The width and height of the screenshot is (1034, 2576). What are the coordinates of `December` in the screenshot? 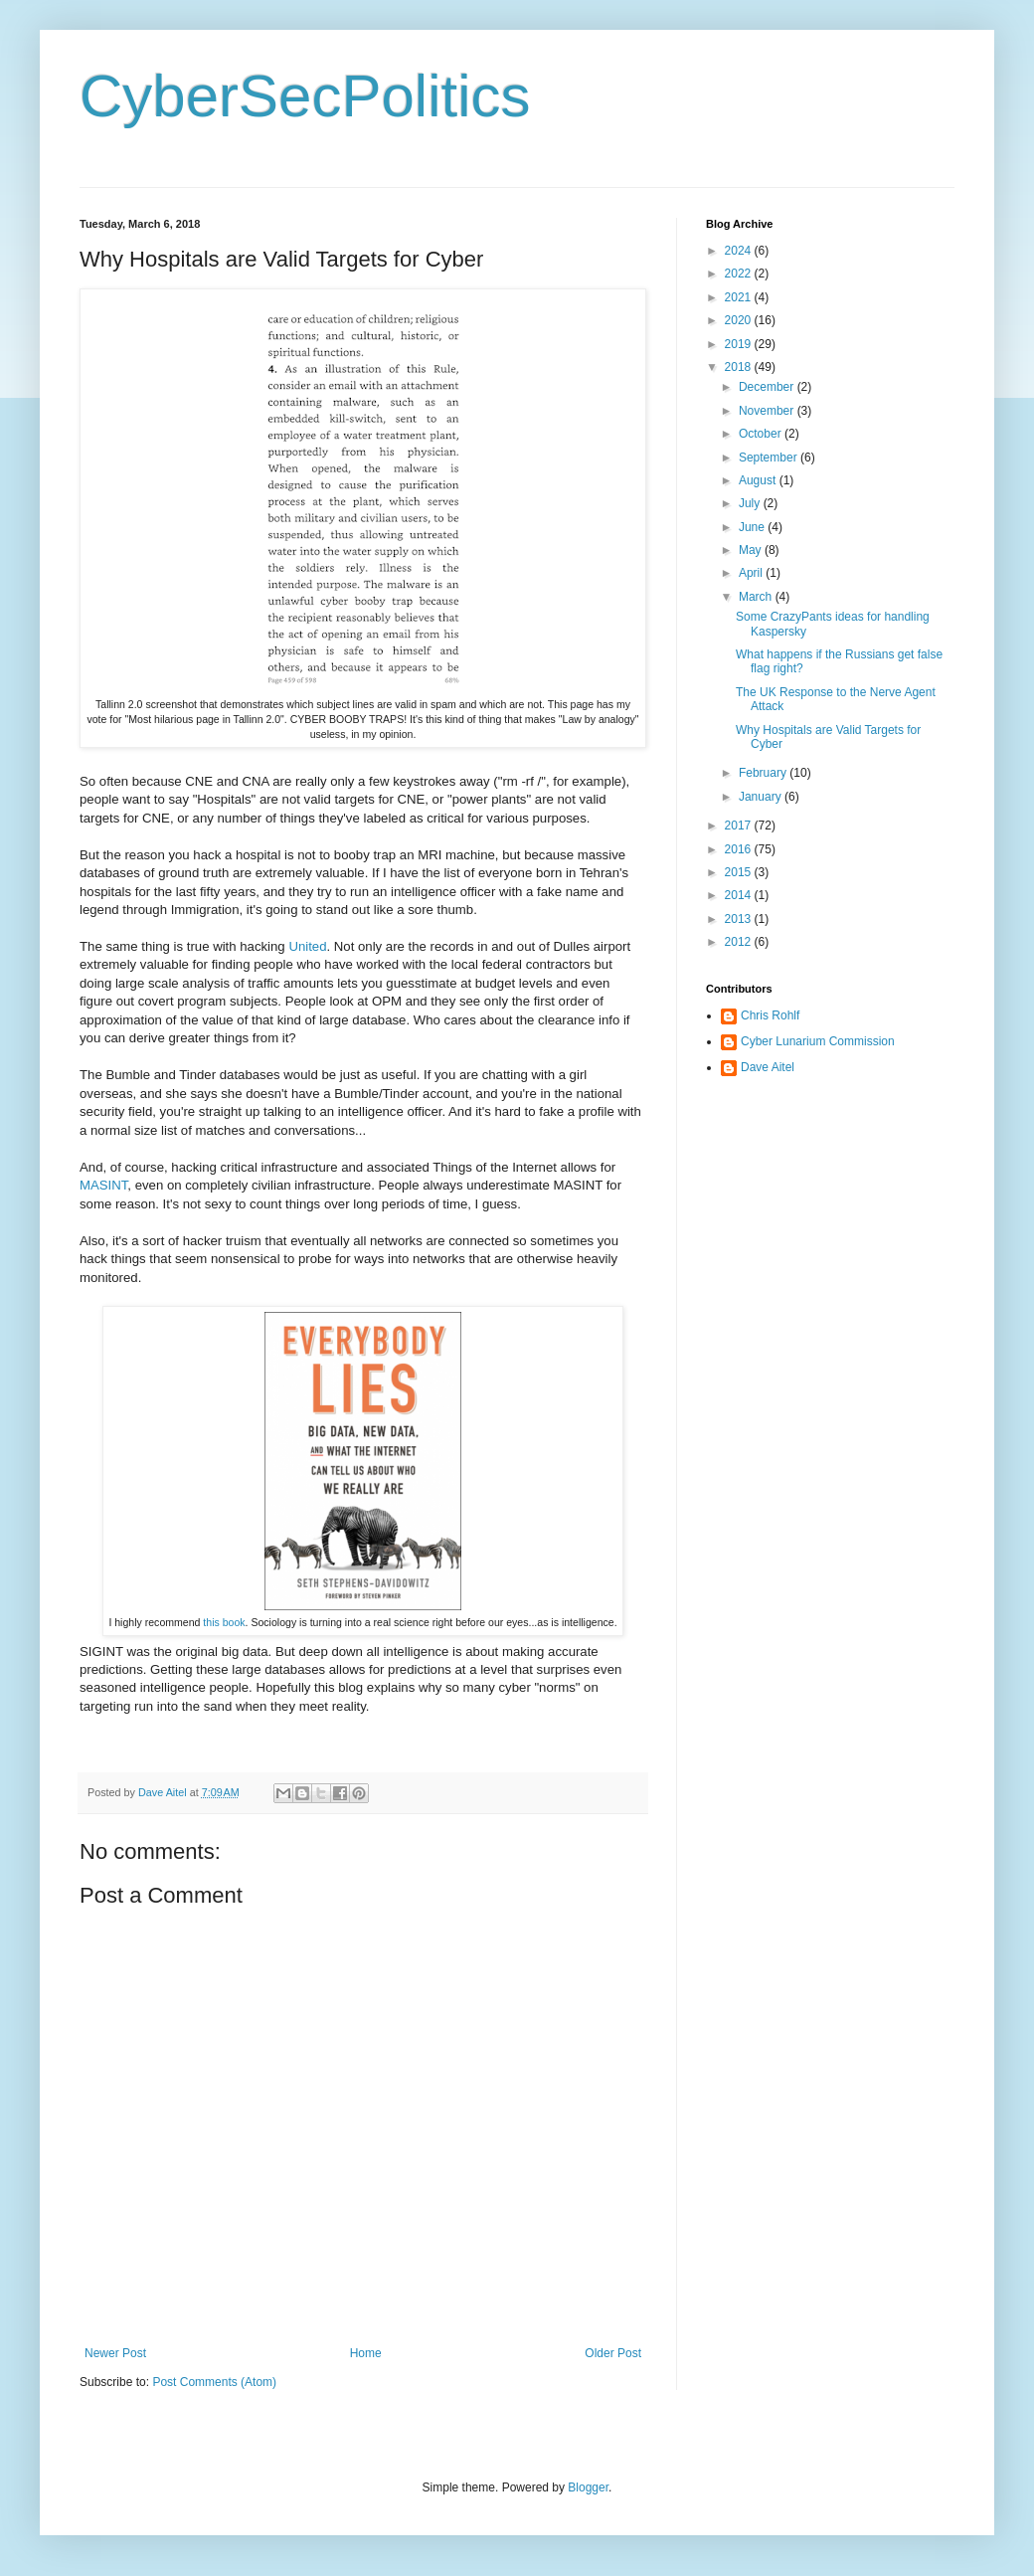 It's located at (768, 387).